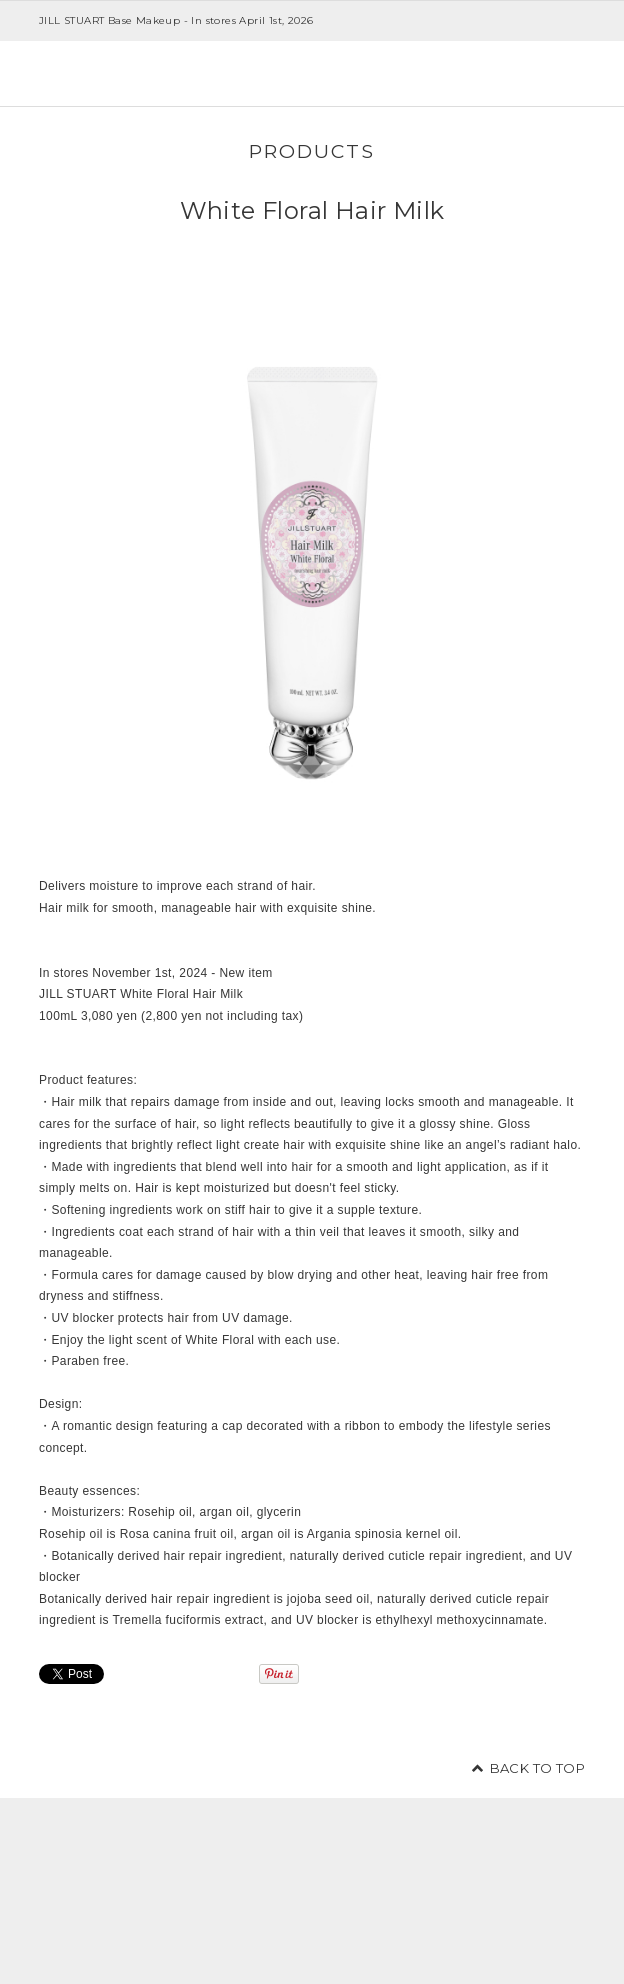 This screenshot has height=1984, width=624. I want to click on facebook, so click(558, 1896).